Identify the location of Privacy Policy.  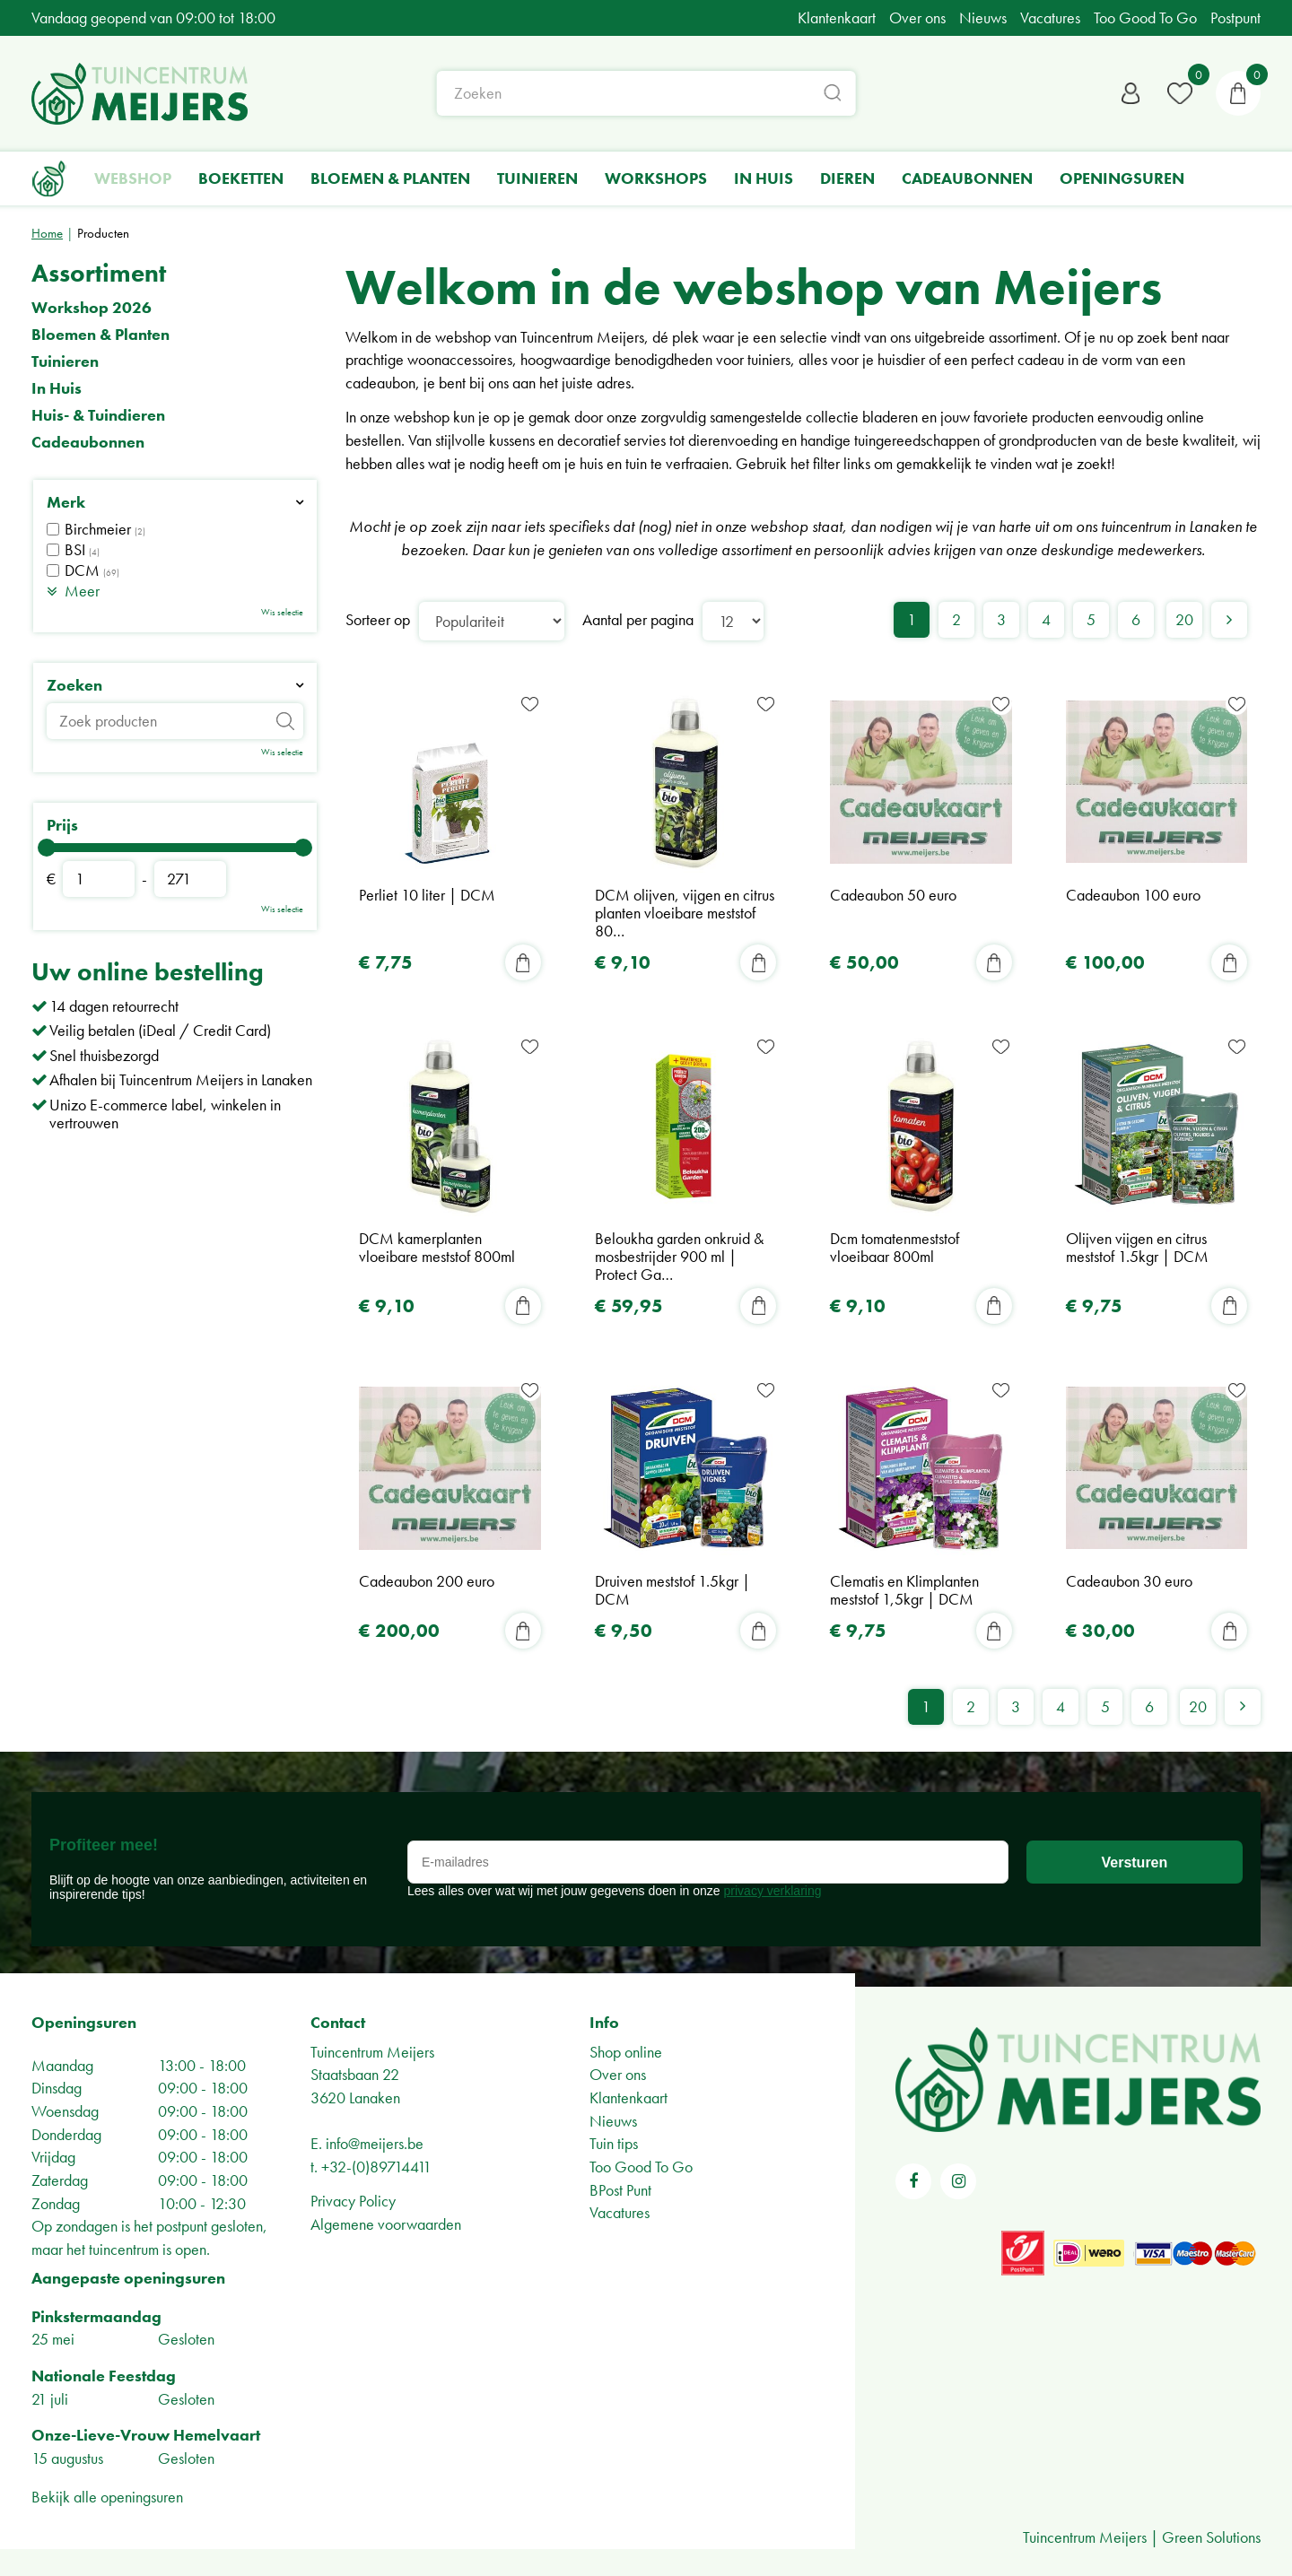
(353, 2200).